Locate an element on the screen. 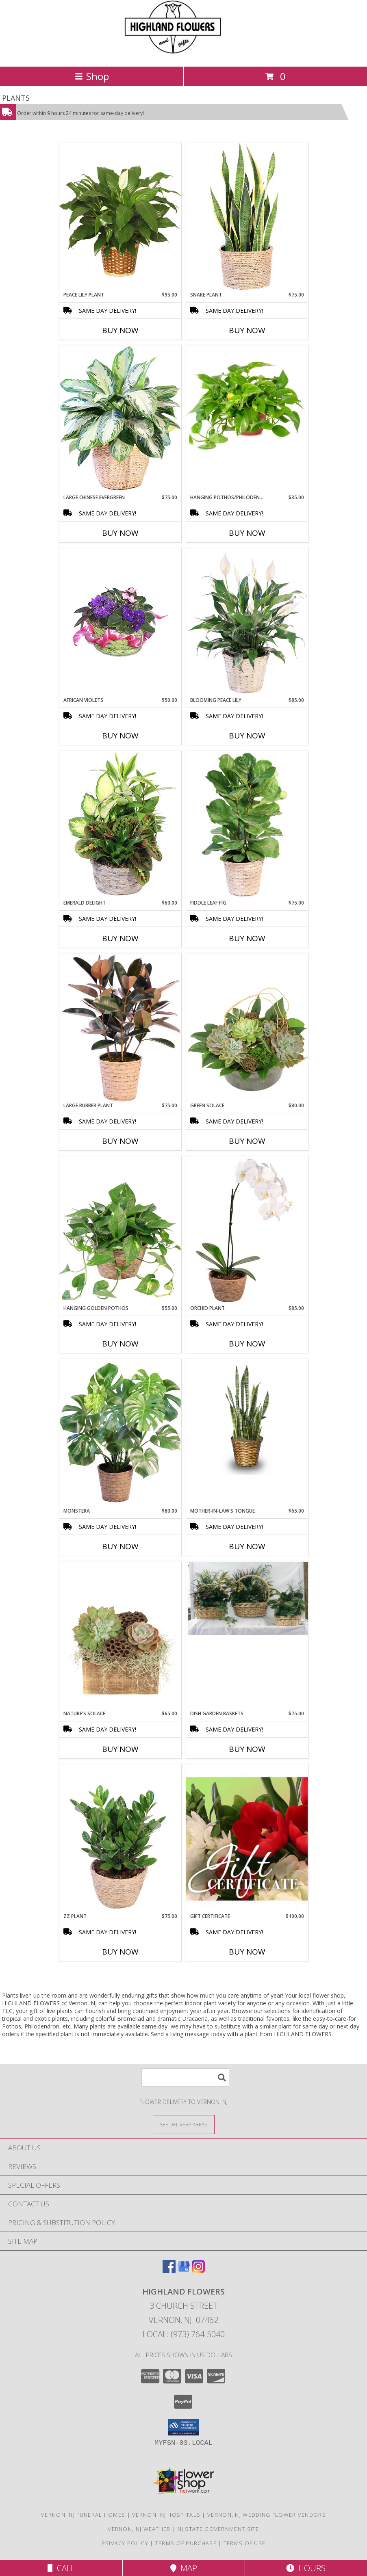 This screenshot has width=367, height=2576. Buy Now [Buy MOTHER-IN-LAW'S TONGUE Now for $65.00] is located at coordinates (247, 1546).